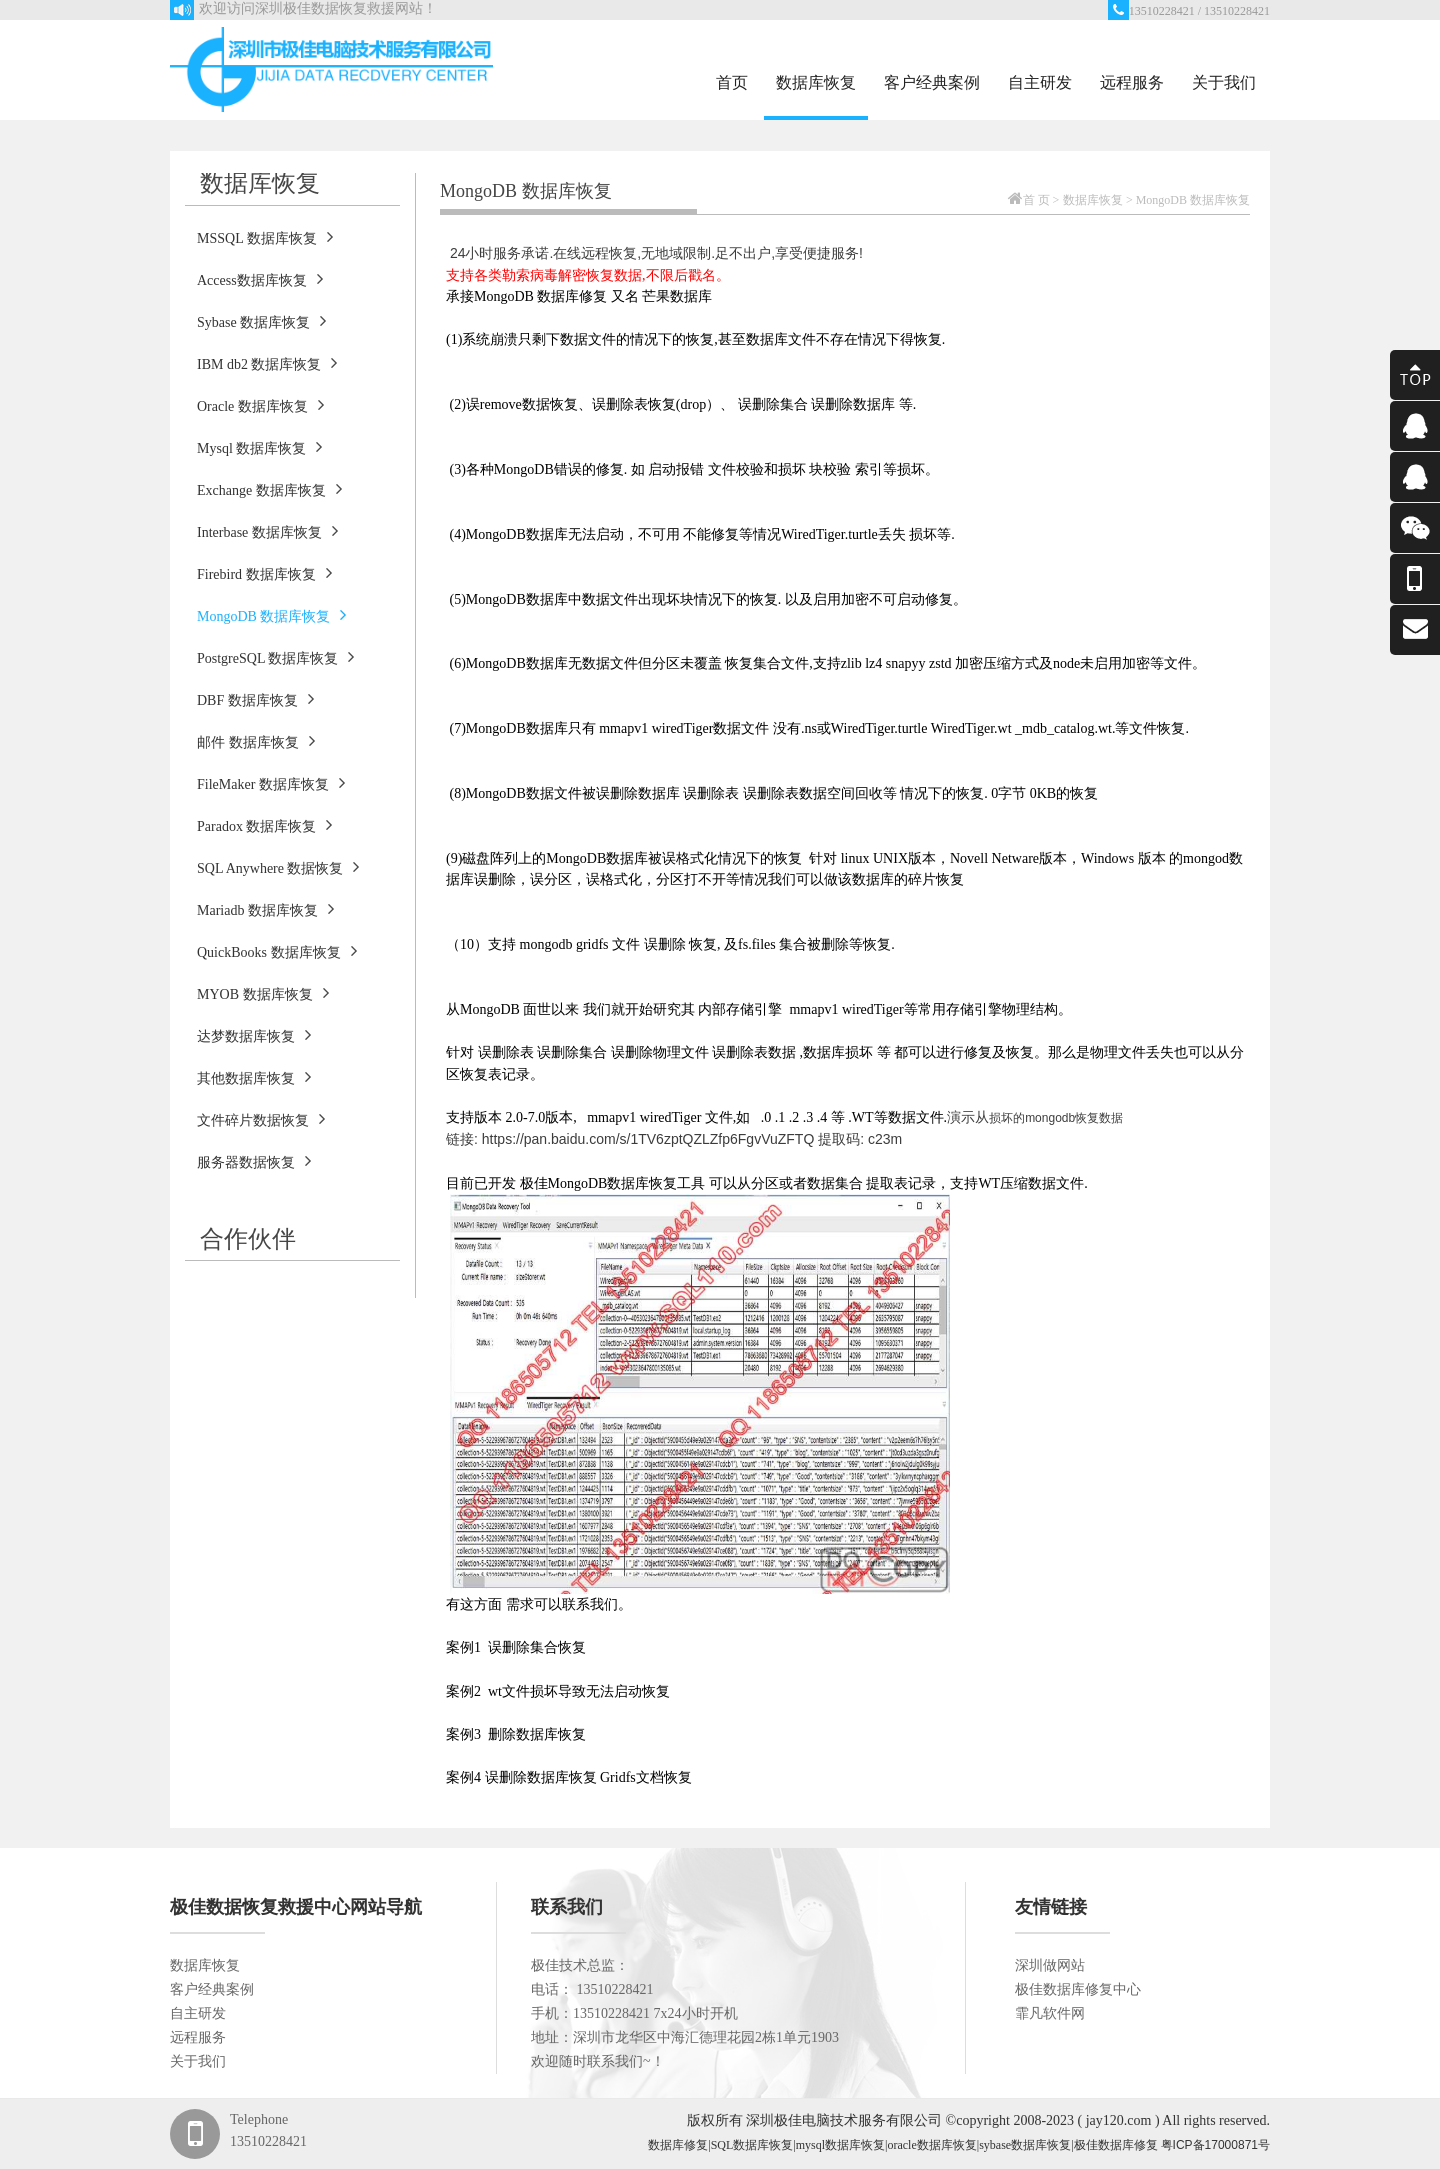 Image resolution: width=1440 pixels, height=2169 pixels. What do you see at coordinates (254, 1077) in the screenshot?
I see `其他数据库恢复` at bounding box center [254, 1077].